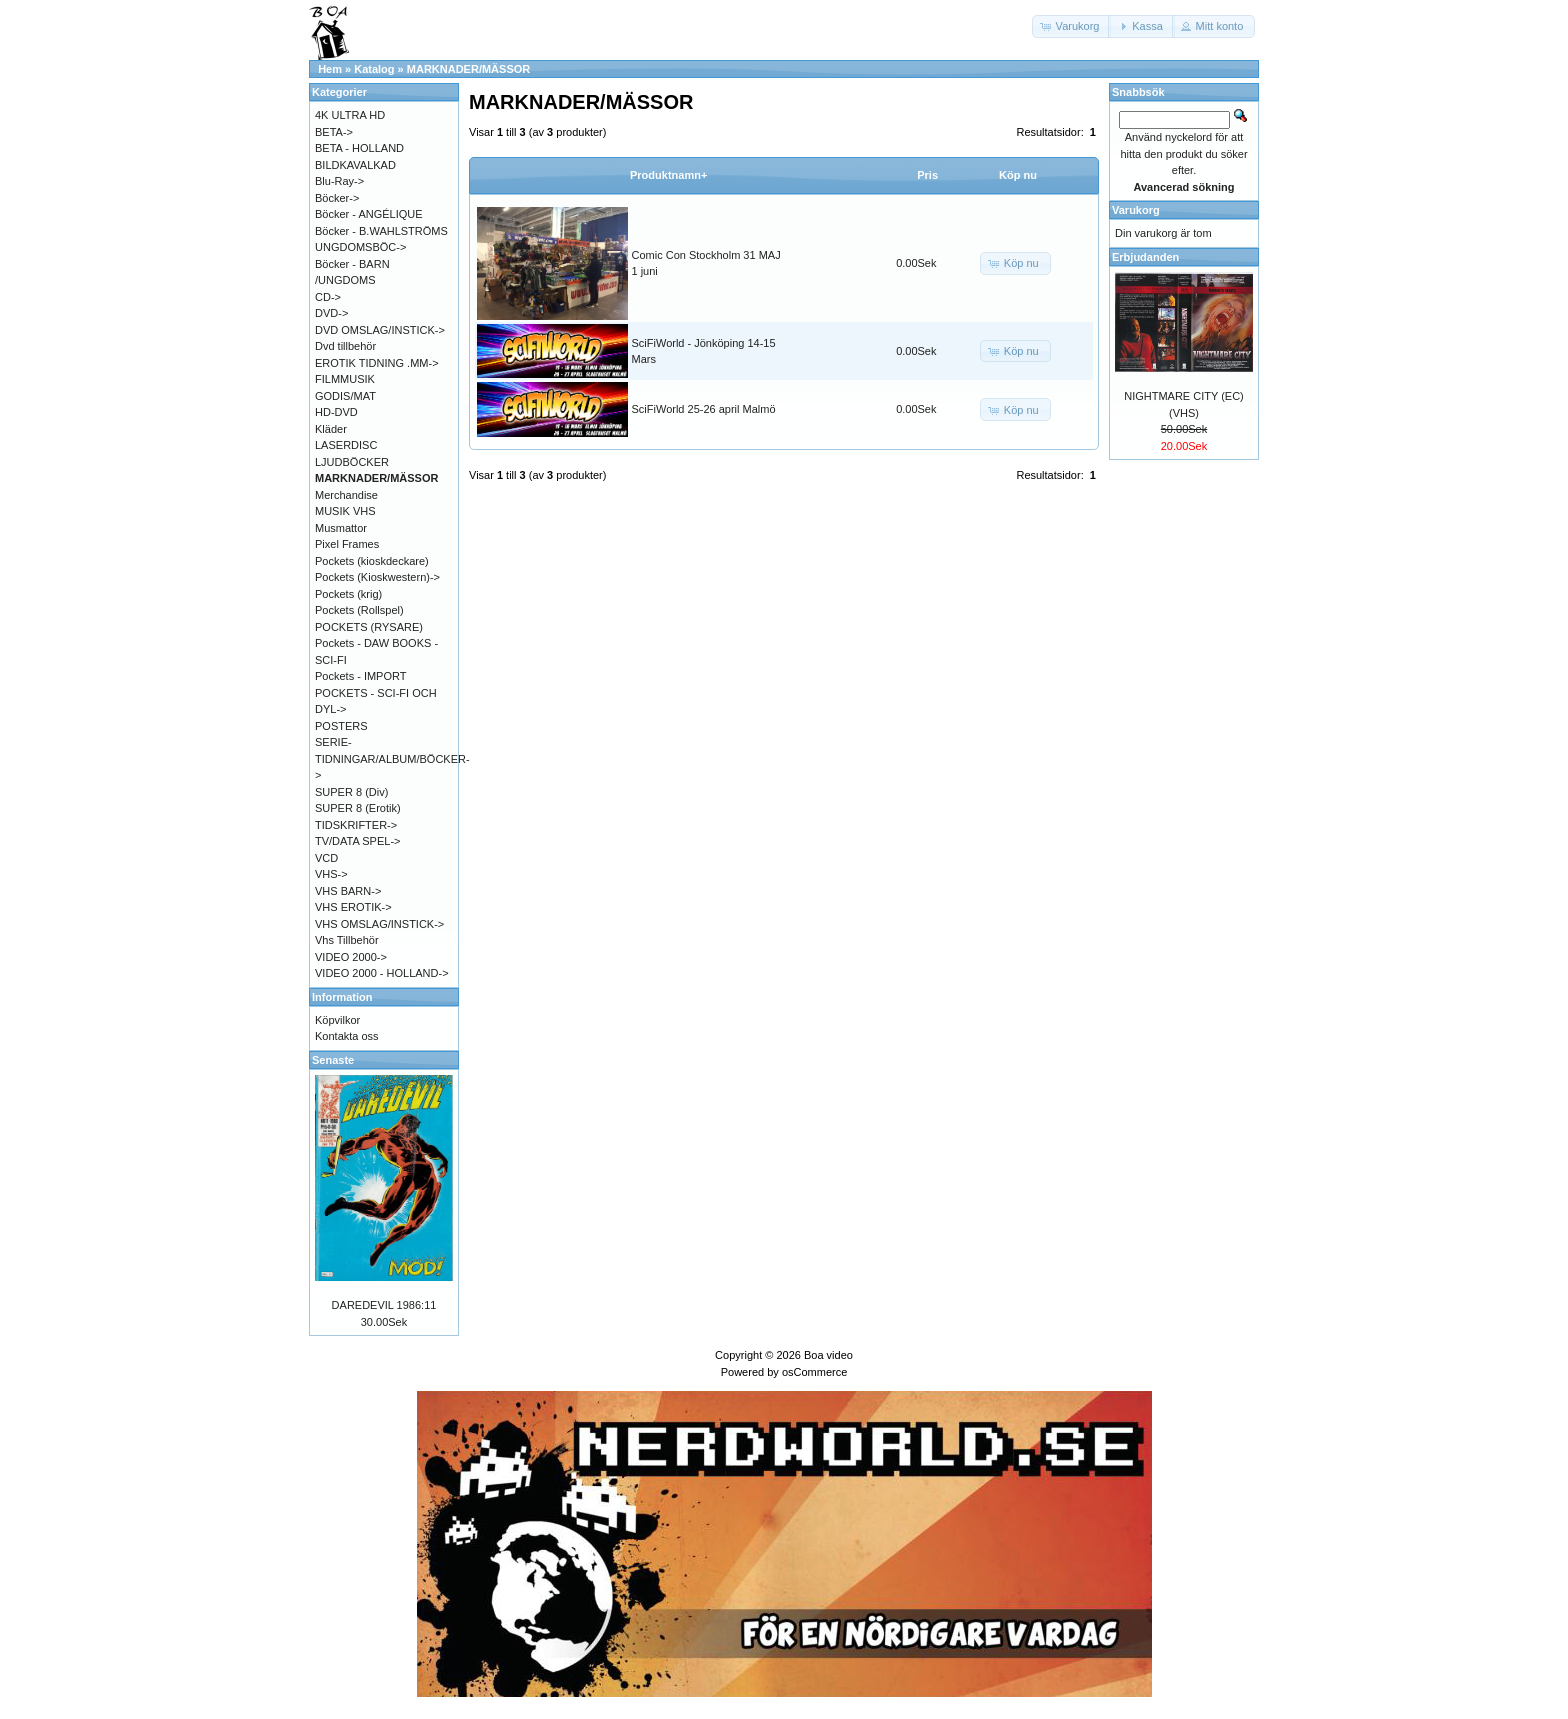 This screenshot has width=1568, height=1719. Describe the element at coordinates (377, 577) in the screenshot. I see `Pockets (Kioskwestern)->` at that location.